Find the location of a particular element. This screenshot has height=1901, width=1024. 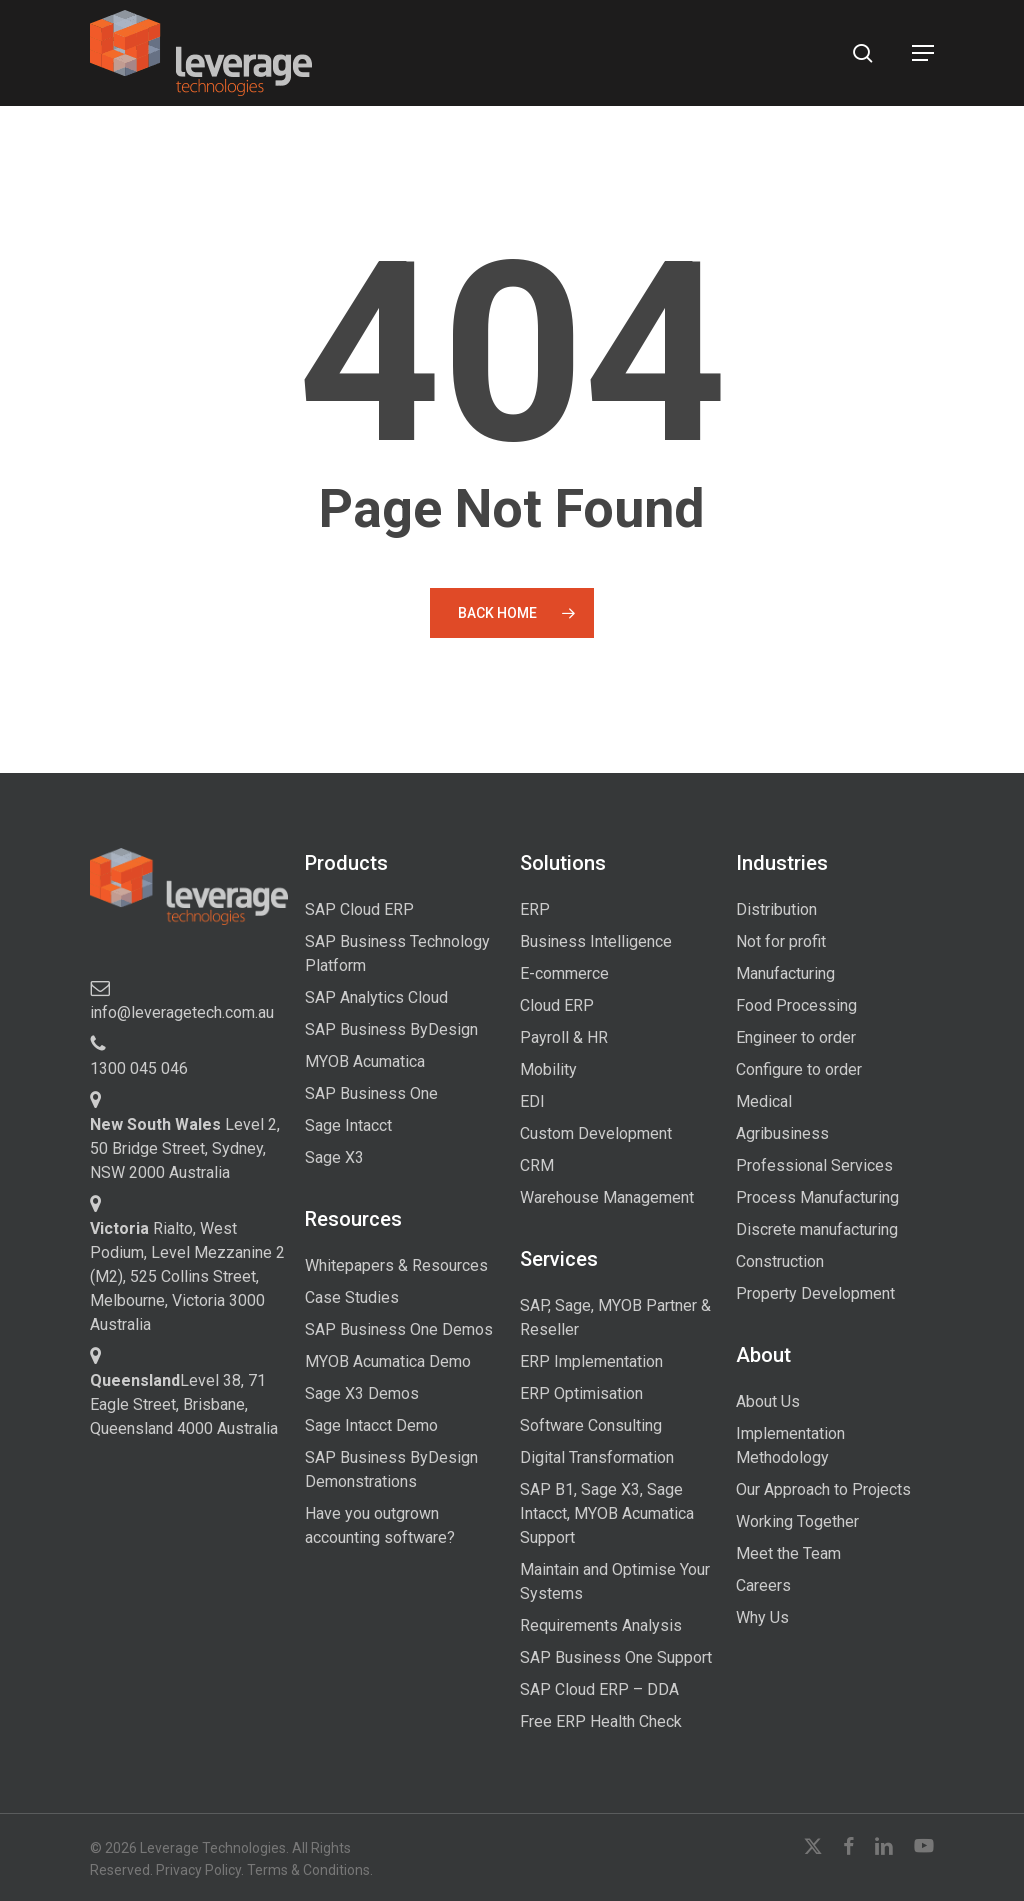

Level 38, 71 Eagle Street, Brisbane, Queensland 4000 Australia is located at coordinates (184, 1404).